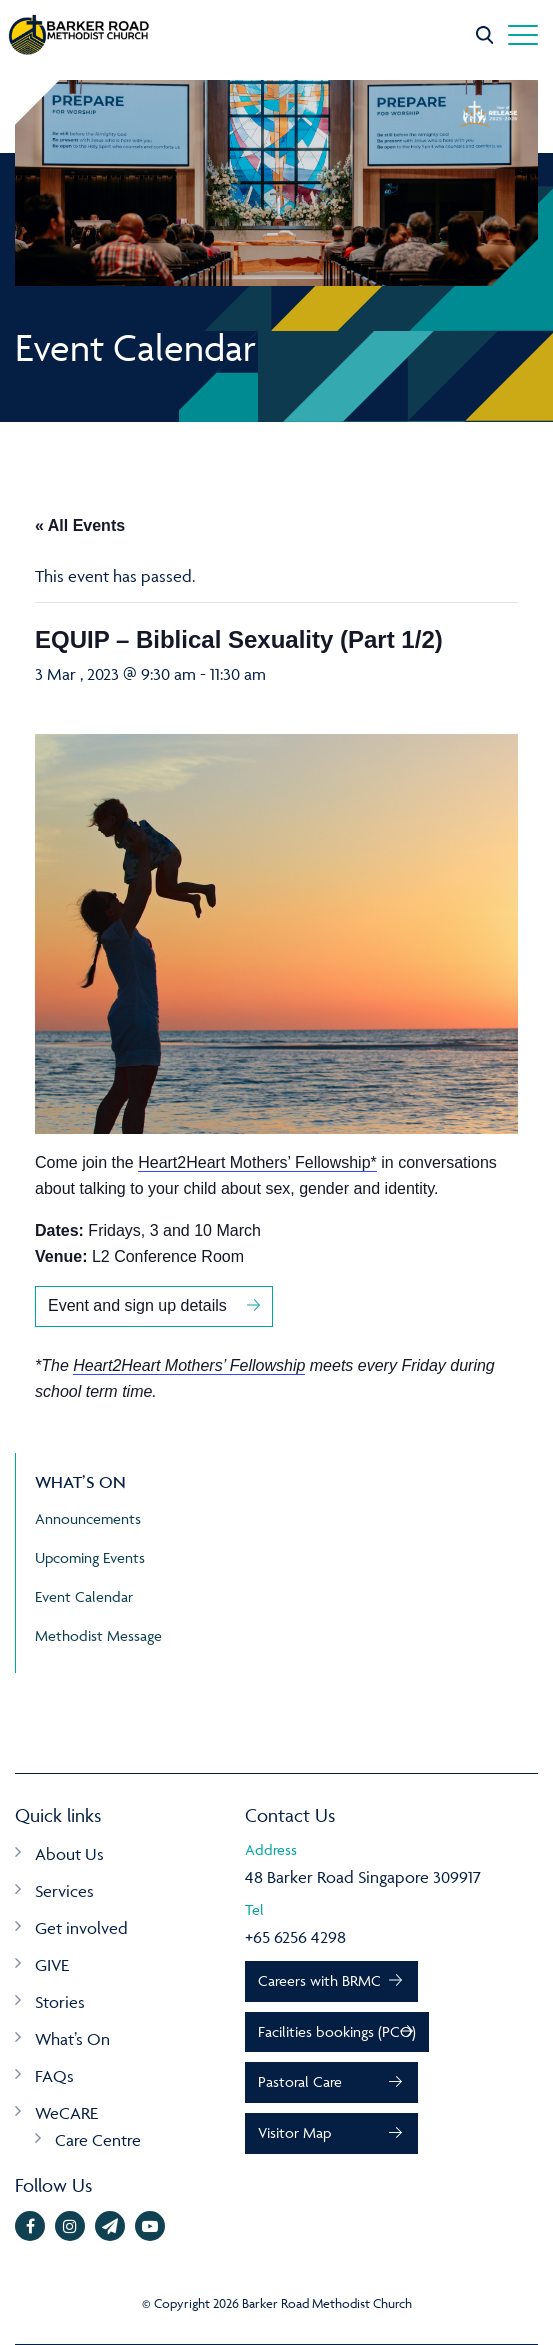 The image size is (553, 2345). I want to click on FAQs, so click(54, 2076).